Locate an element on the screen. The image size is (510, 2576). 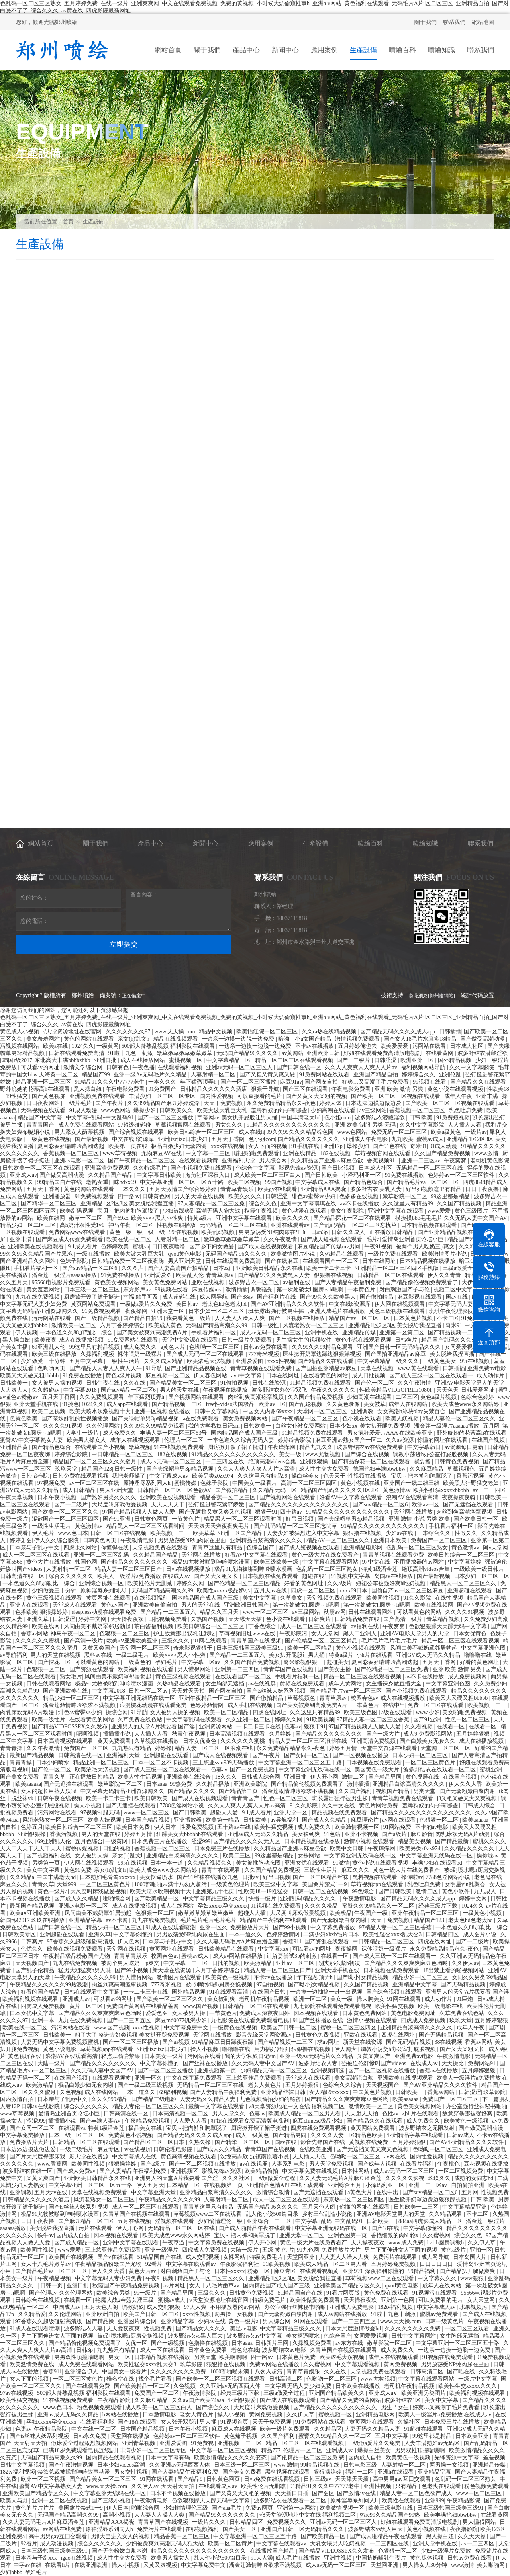
日本精品三区 is located at coordinates (184, 2185).